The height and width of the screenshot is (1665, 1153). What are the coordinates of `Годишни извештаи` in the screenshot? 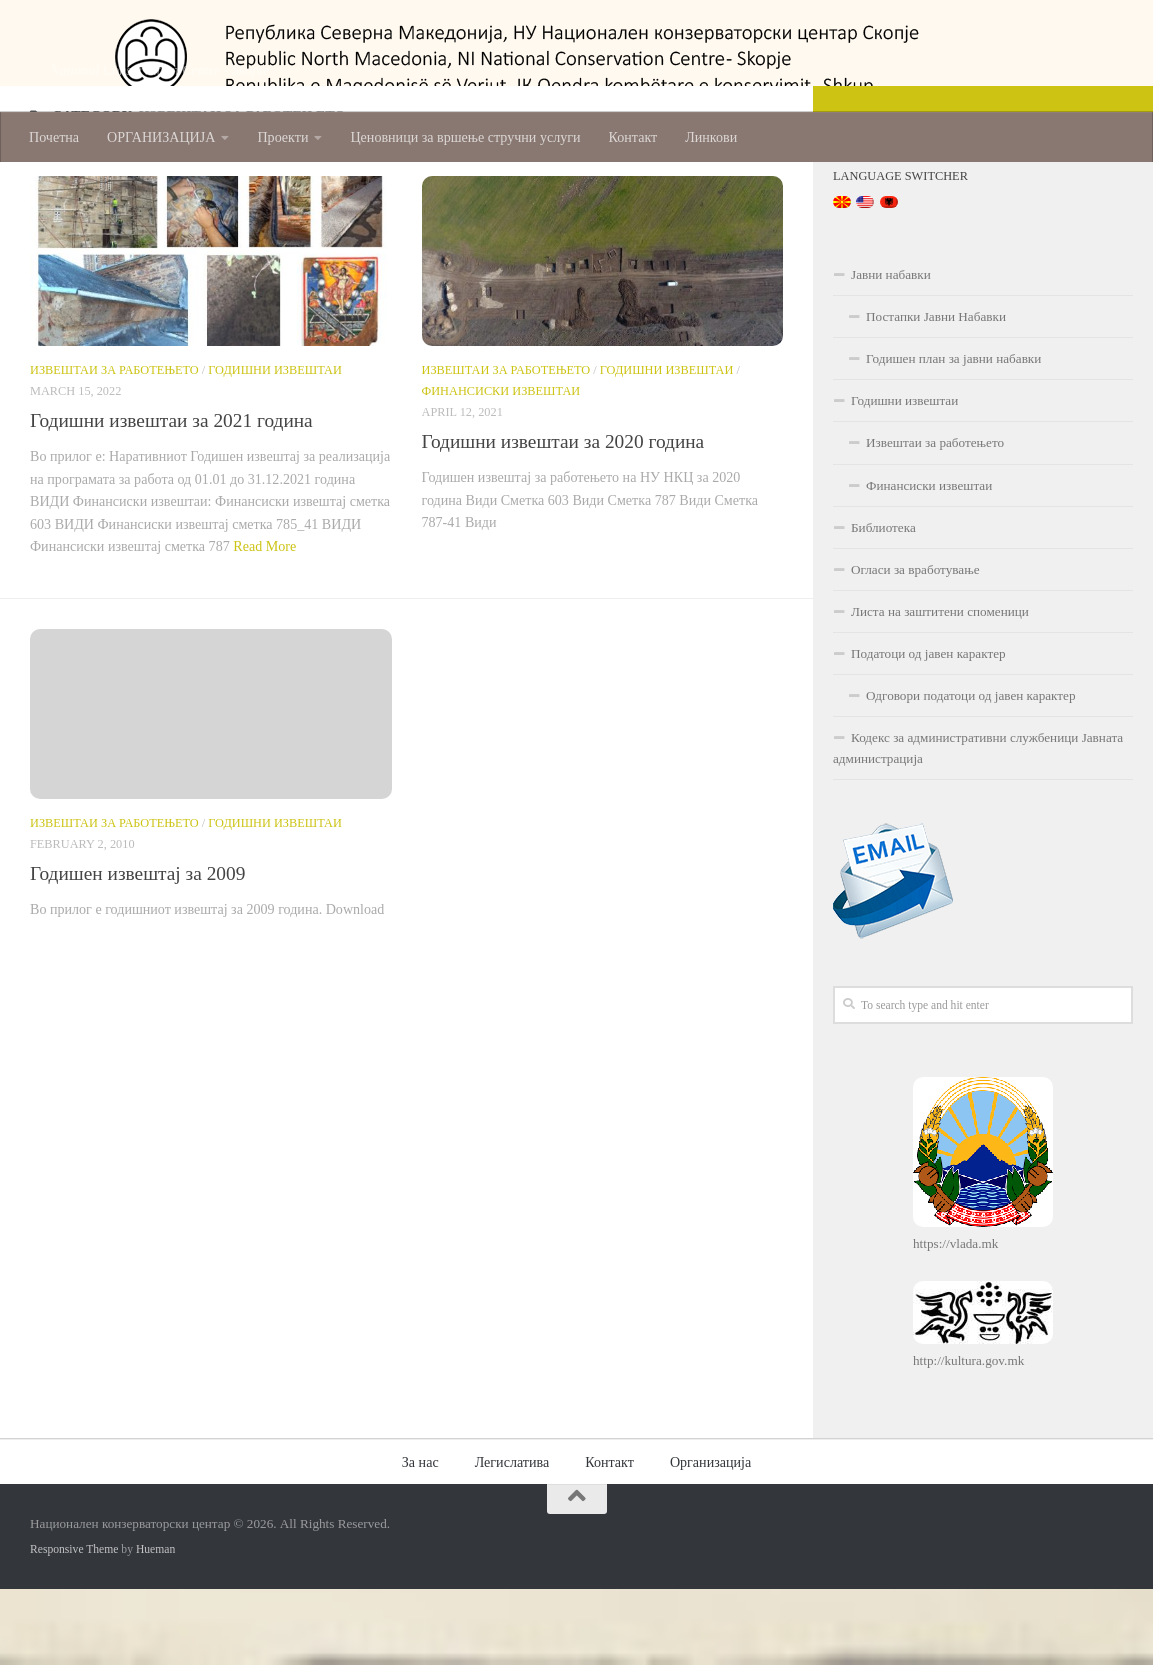 It's located at (275, 446).